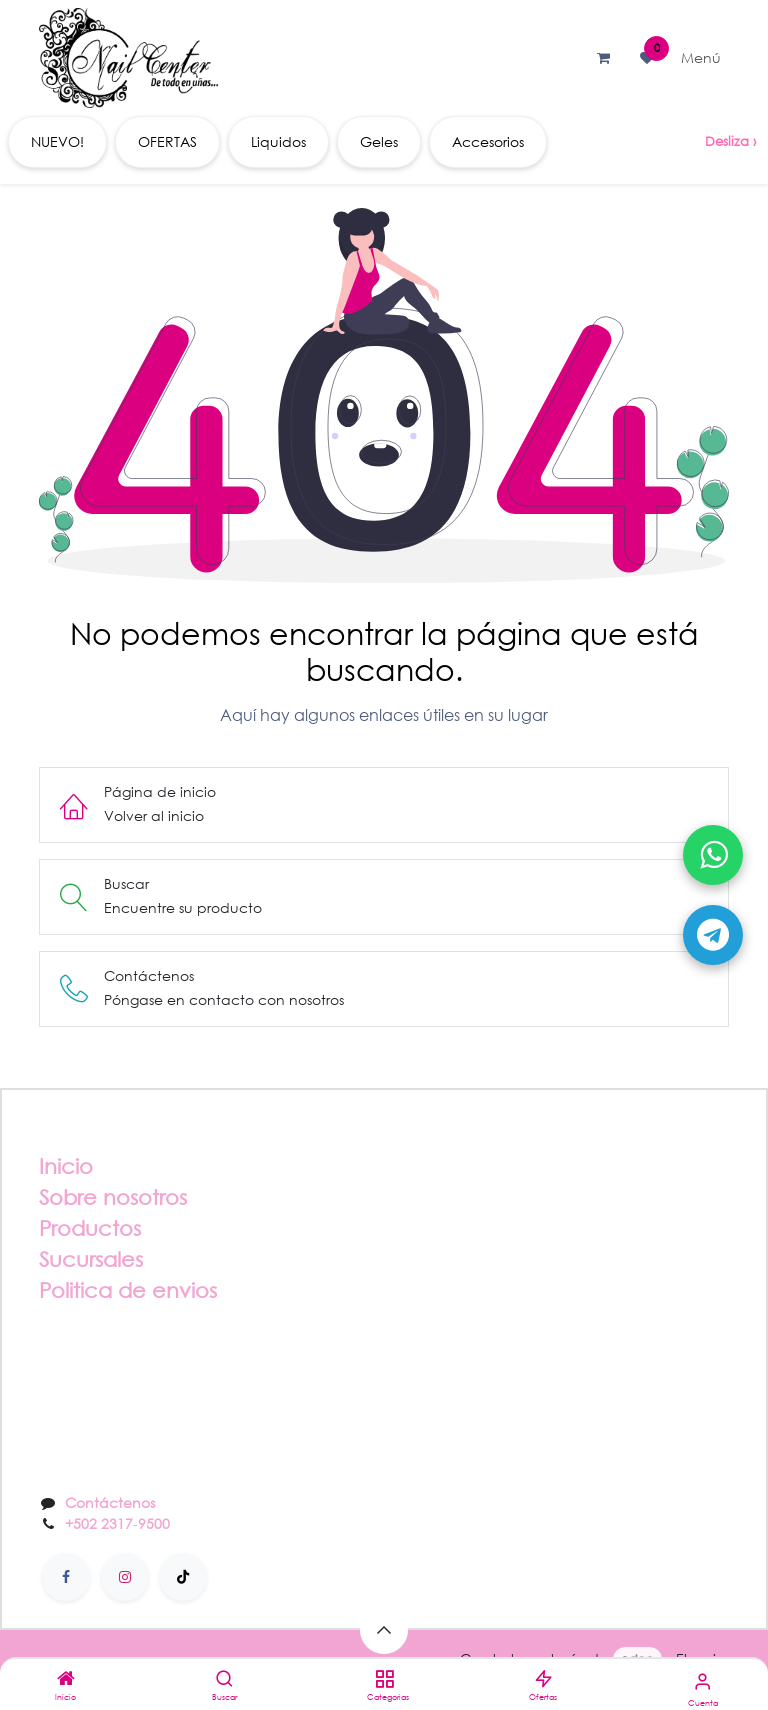 The width and height of the screenshot is (768, 1710). I want to click on [Facebook], so click(66, 1577).